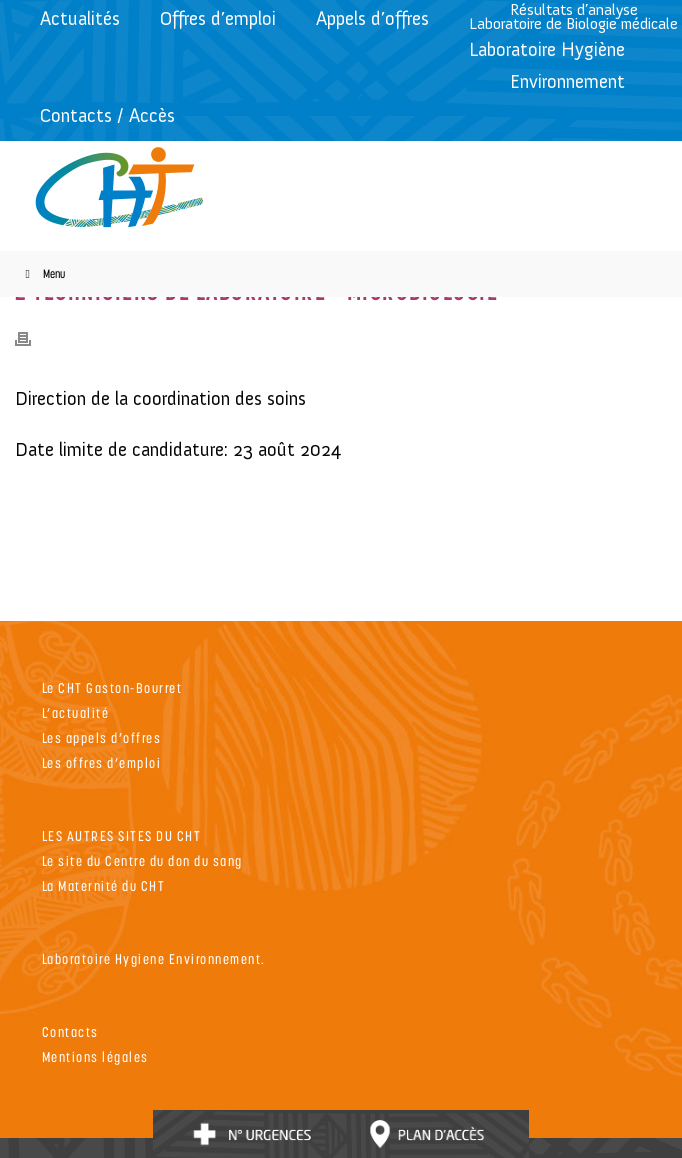  I want to click on Mentions légales, so click(95, 1056).